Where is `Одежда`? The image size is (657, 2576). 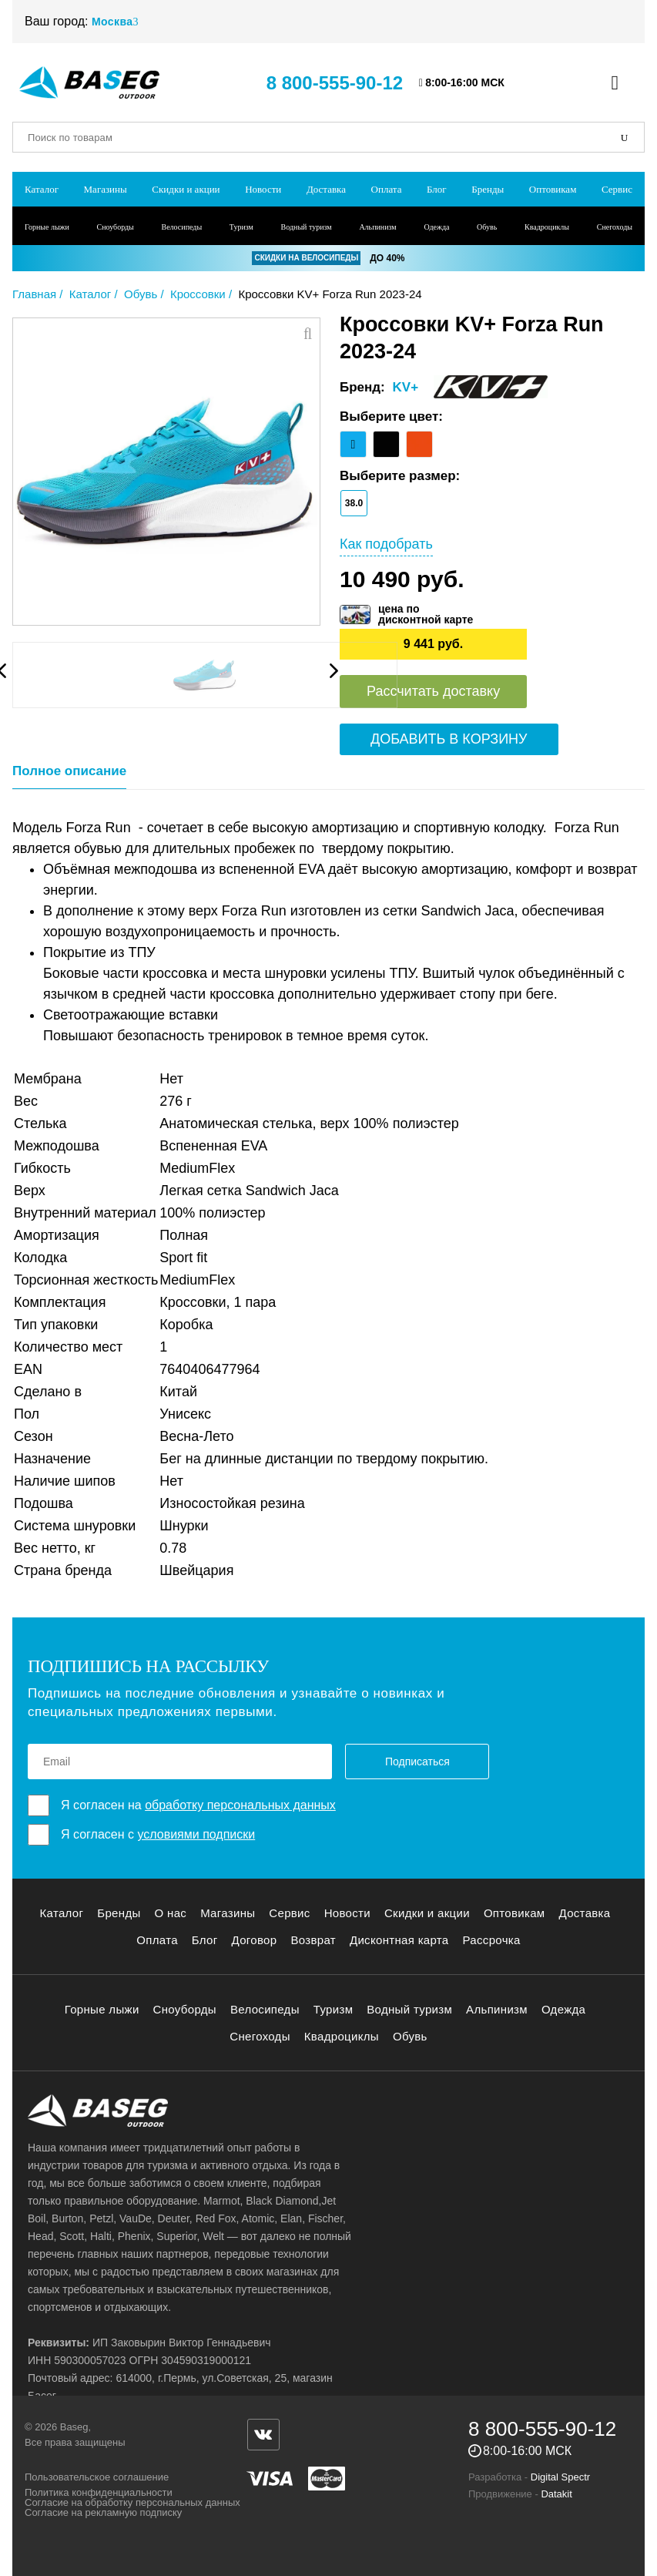 Одежда is located at coordinates (436, 227).